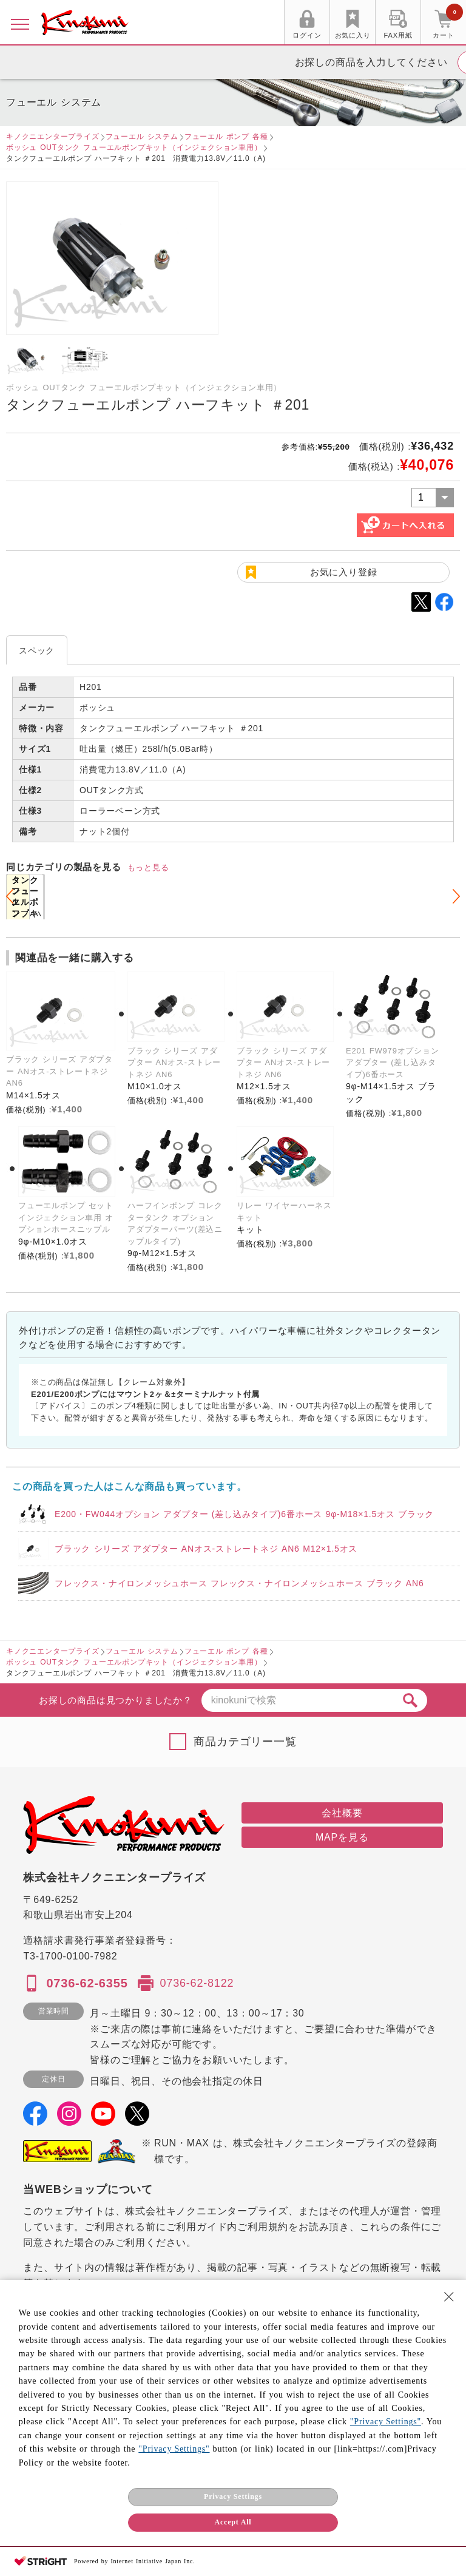 Image resolution: width=466 pixels, height=2576 pixels. What do you see at coordinates (448, 23) in the screenshot?
I see `カート` at bounding box center [448, 23].